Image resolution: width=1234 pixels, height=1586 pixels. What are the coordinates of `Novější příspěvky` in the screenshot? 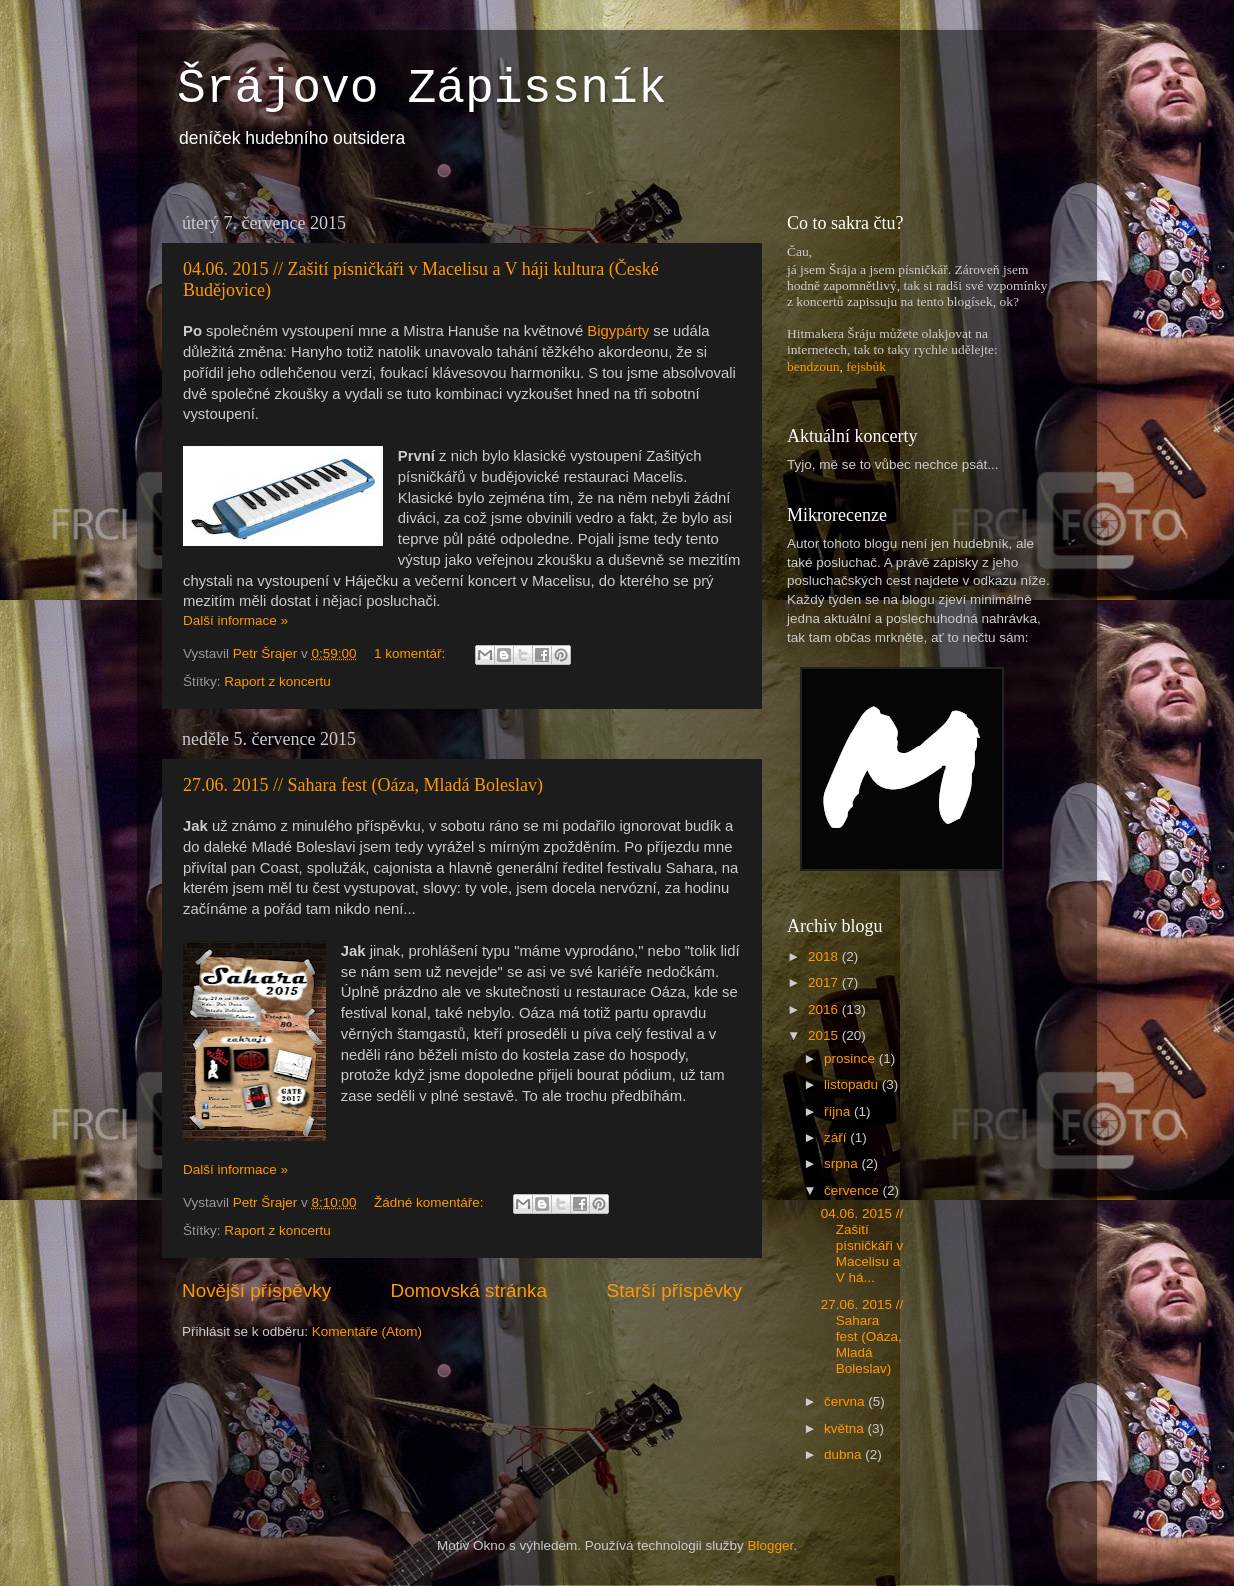 It's located at (256, 1290).